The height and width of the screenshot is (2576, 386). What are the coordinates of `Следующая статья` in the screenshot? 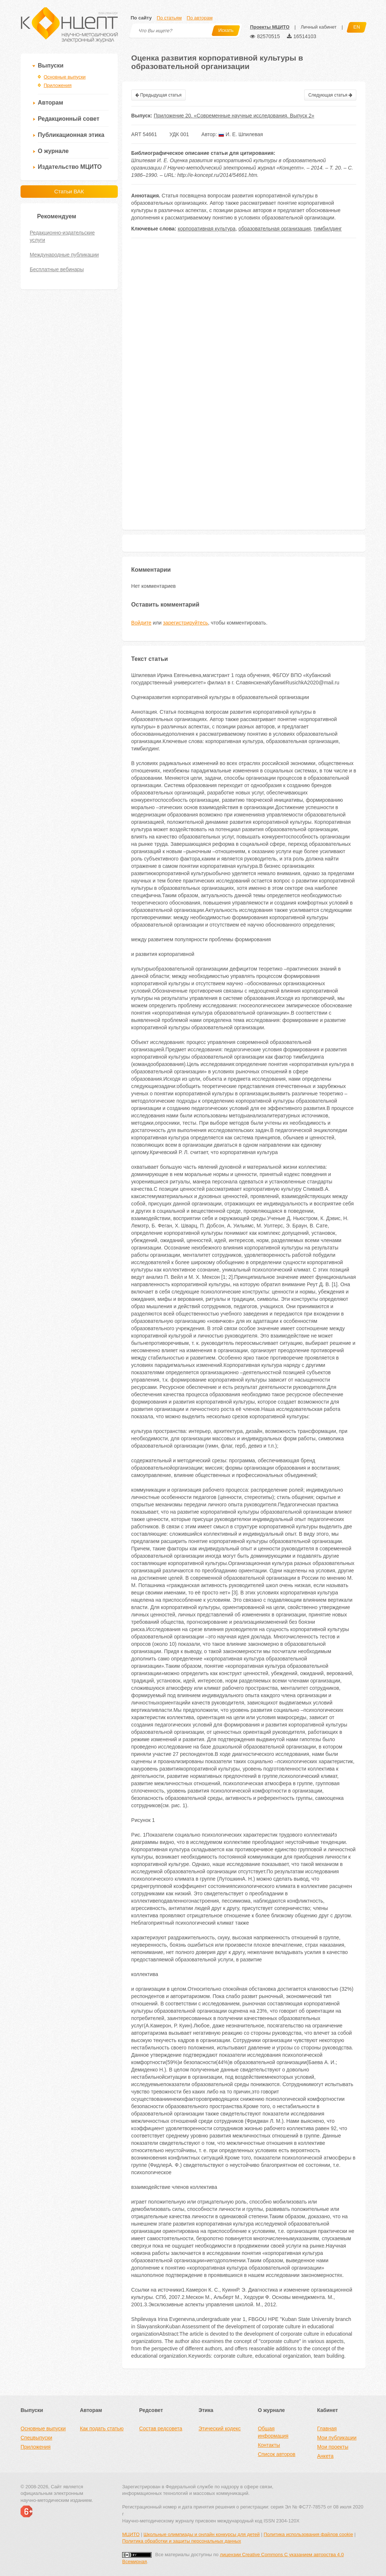 It's located at (330, 95).